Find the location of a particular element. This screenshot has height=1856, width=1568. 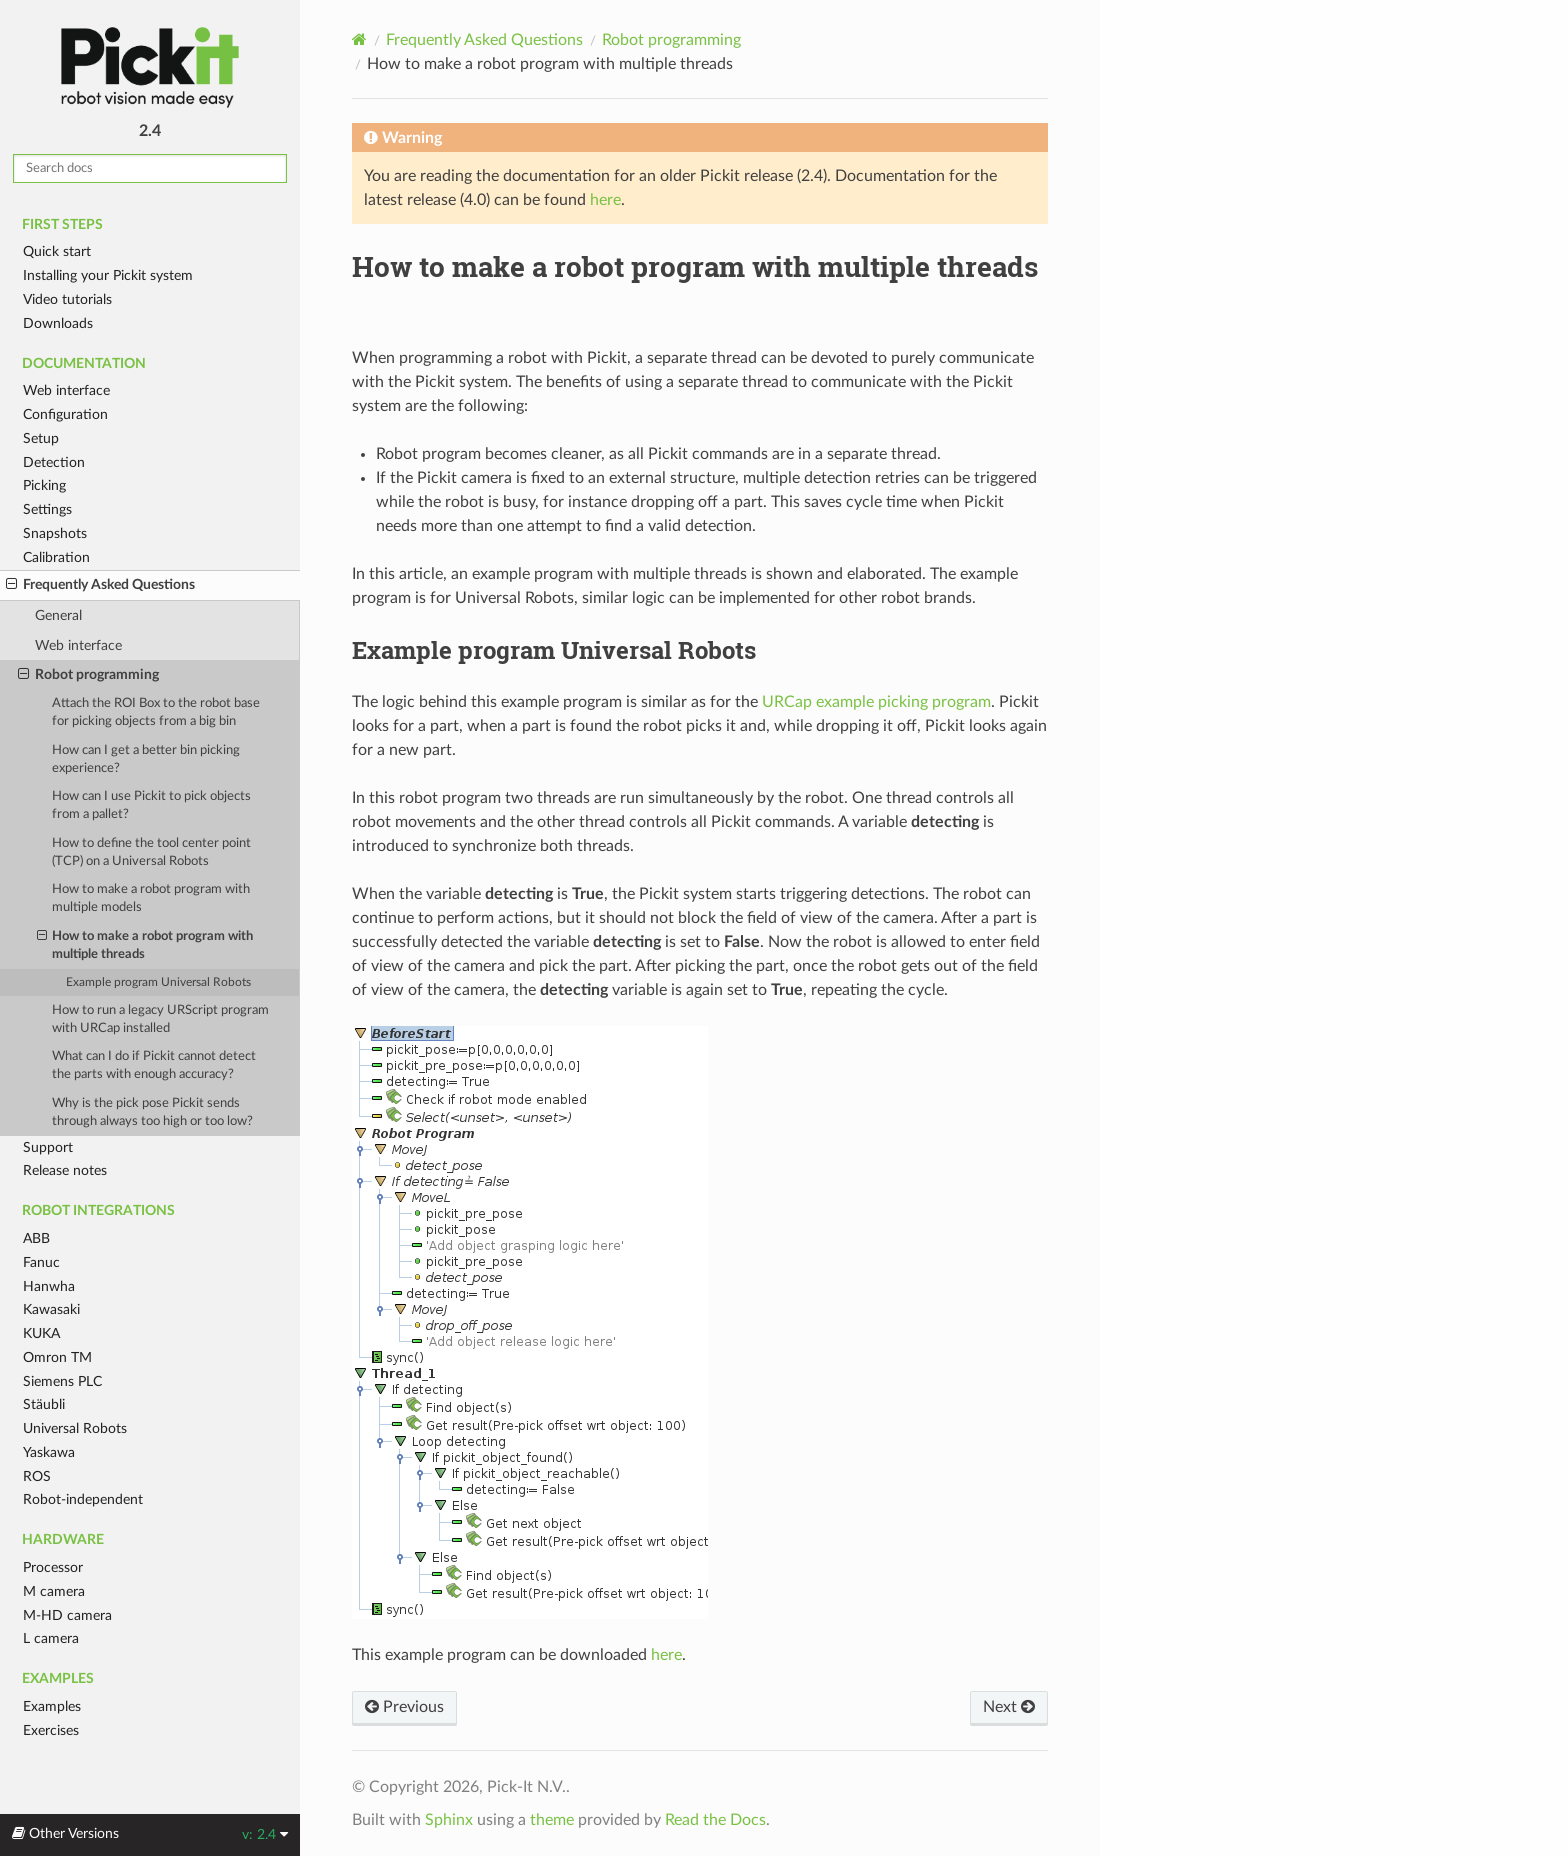

General is located at coordinates (58, 615).